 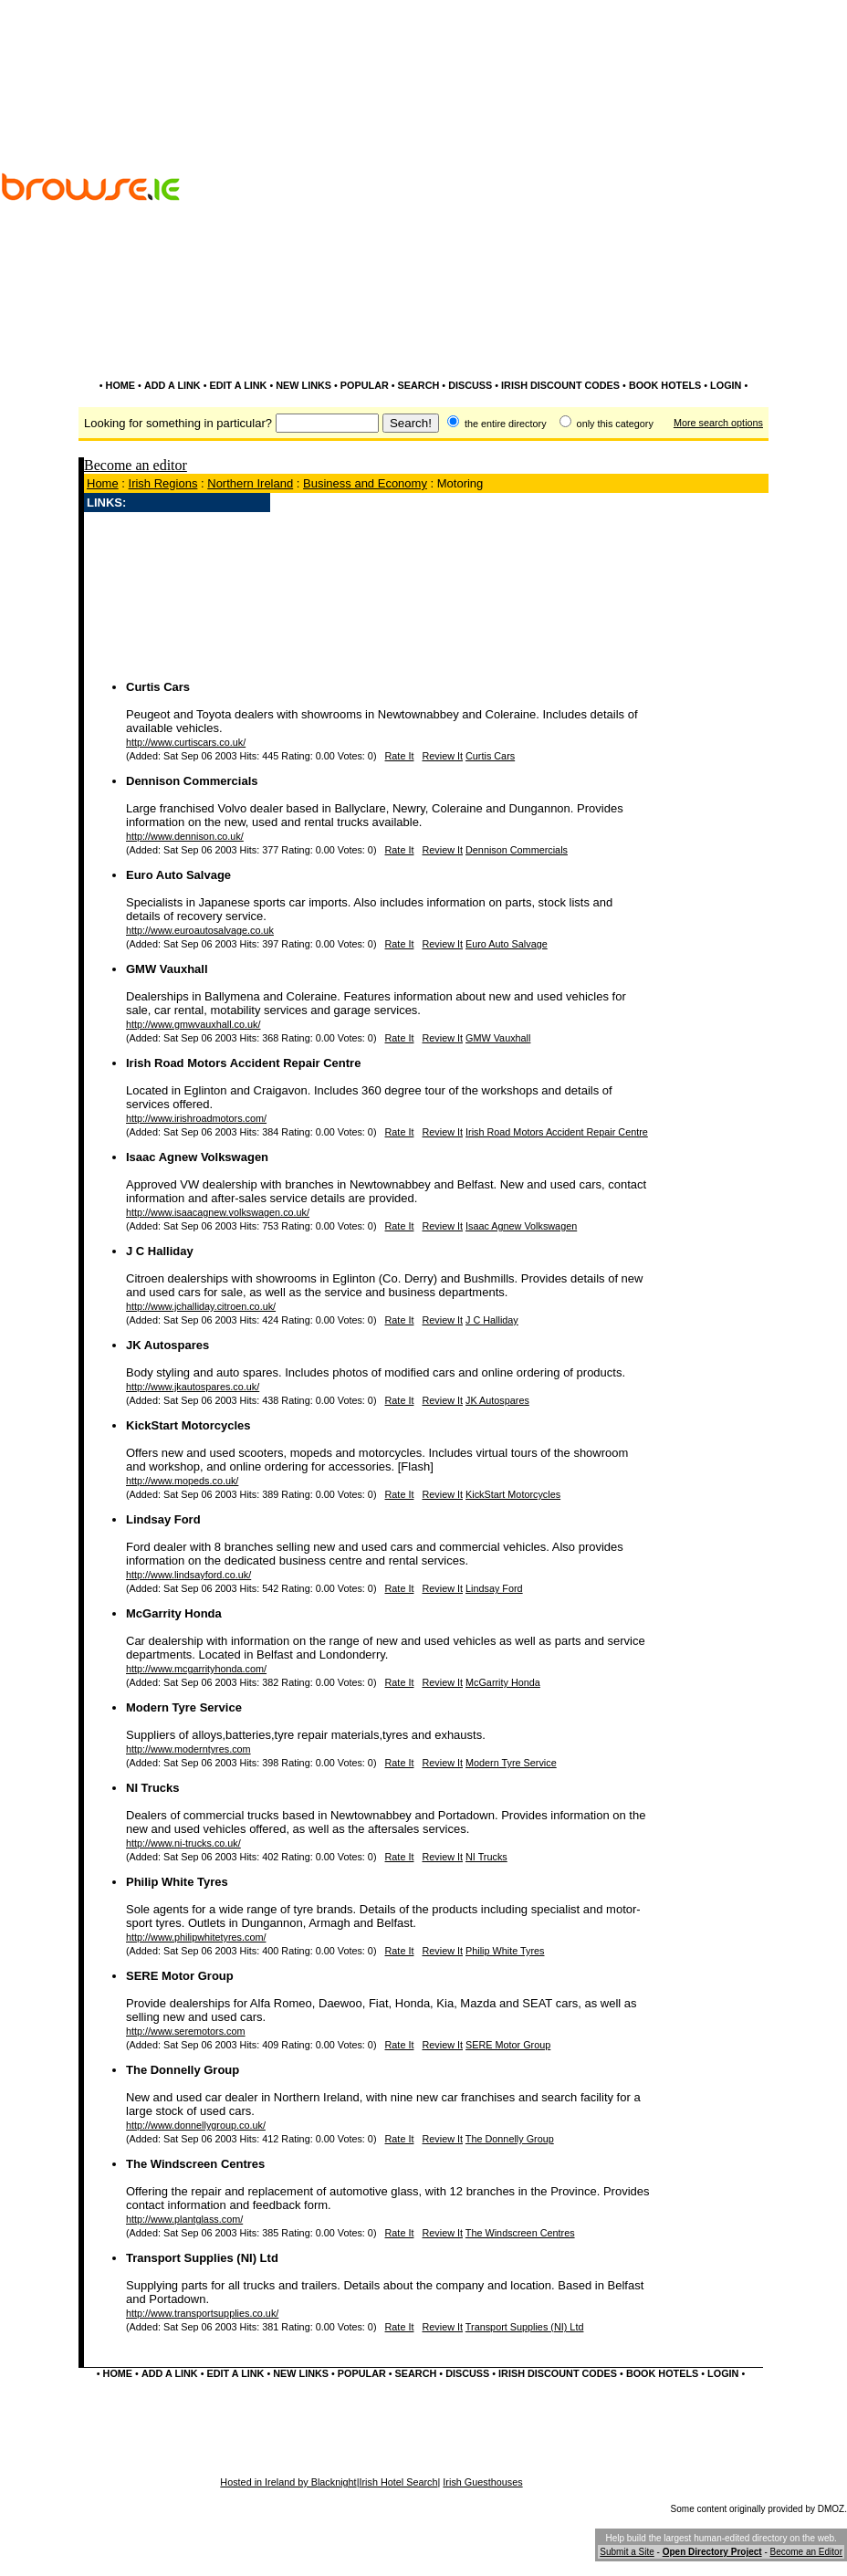 What do you see at coordinates (201, 1306) in the screenshot?
I see `http://www.jchalliday.citroen.co.uk/` at bounding box center [201, 1306].